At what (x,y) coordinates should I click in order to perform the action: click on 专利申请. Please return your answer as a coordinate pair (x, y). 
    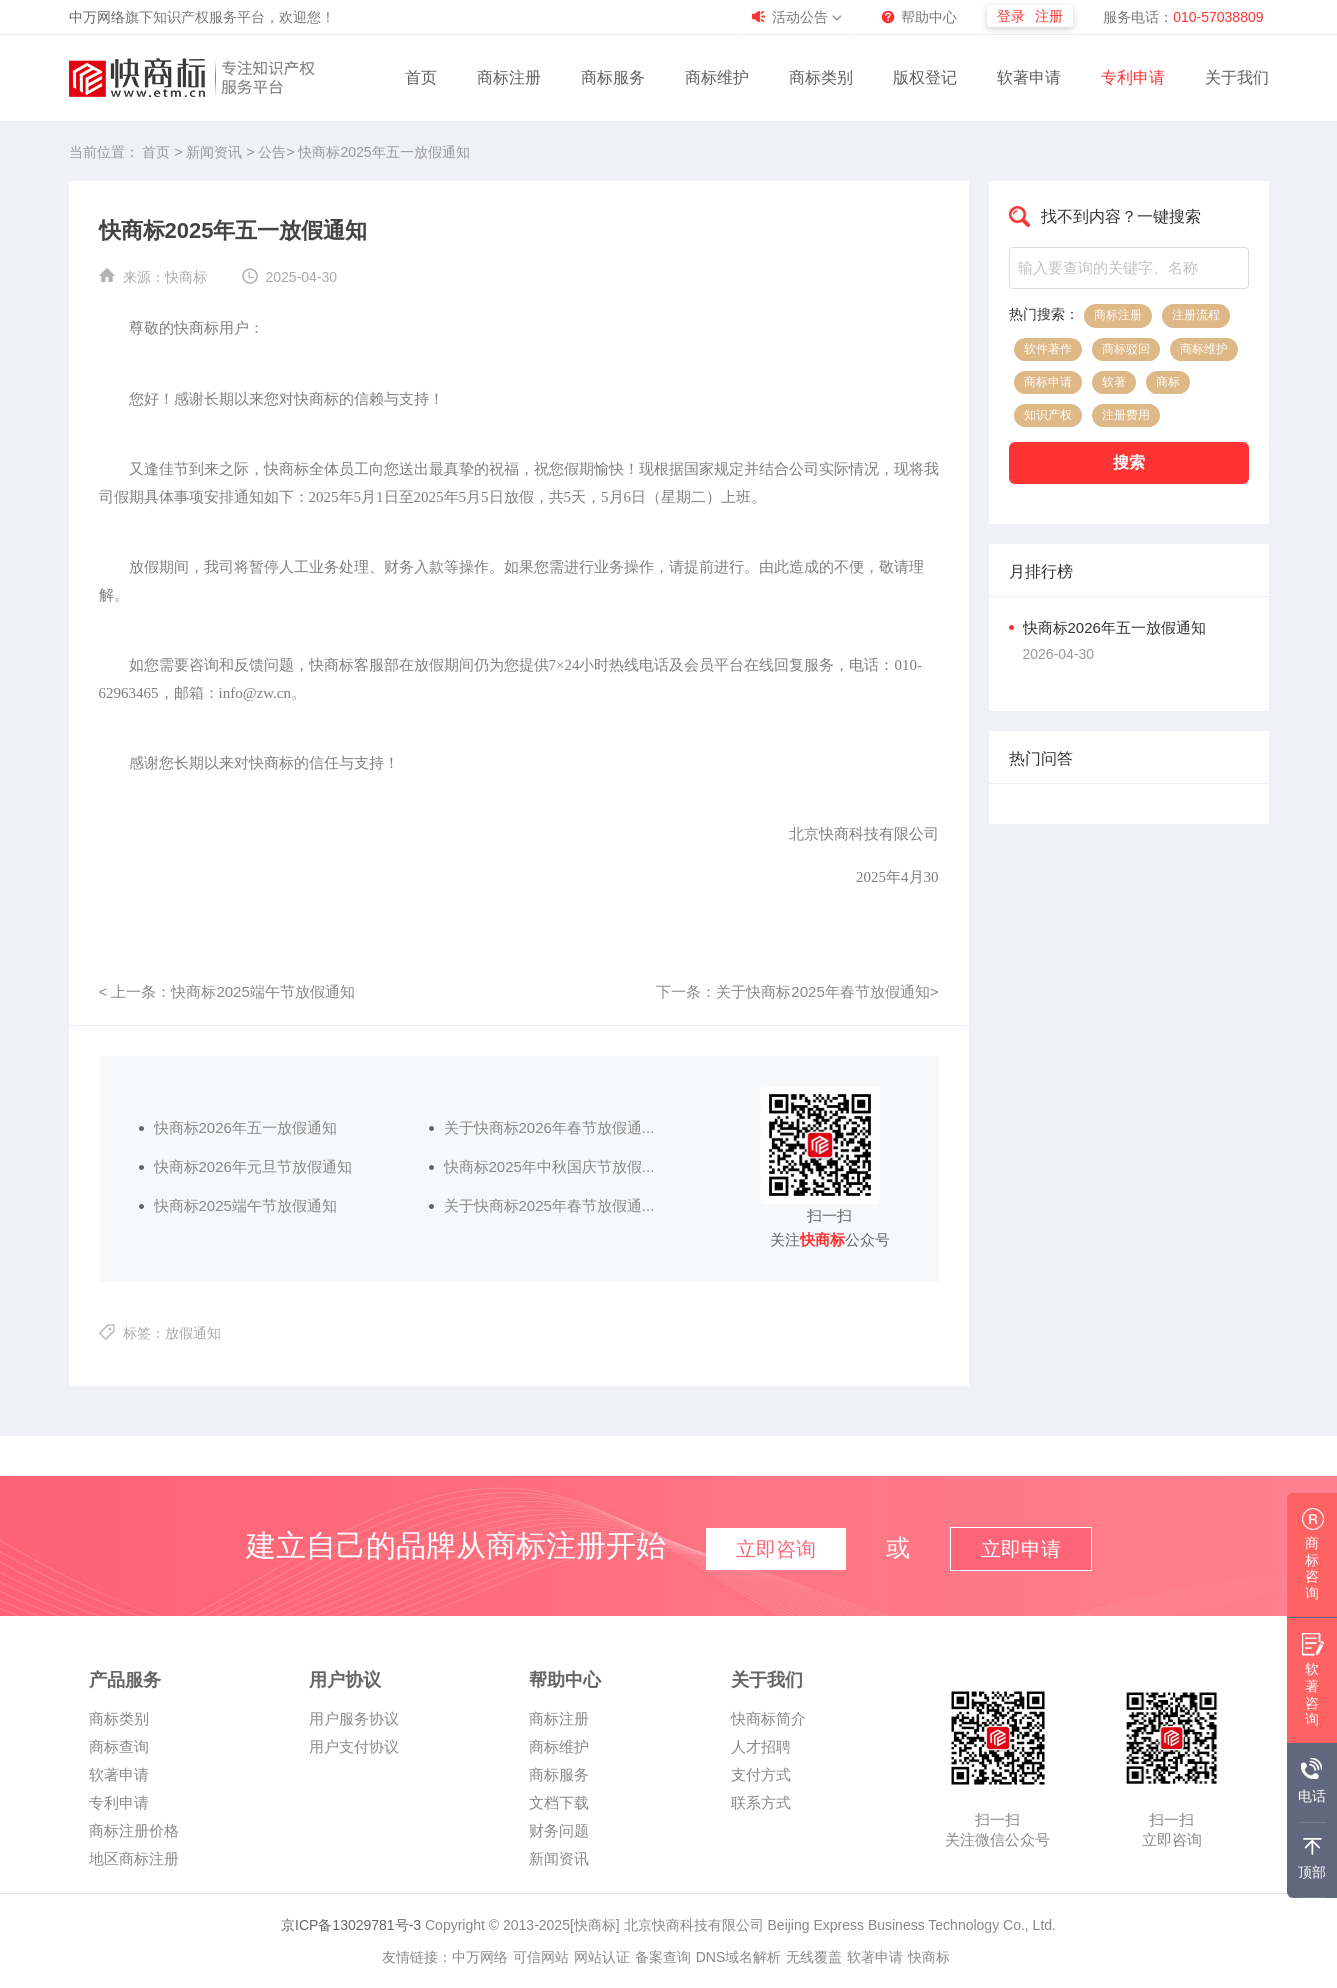
    Looking at the image, I should click on (1133, 77).